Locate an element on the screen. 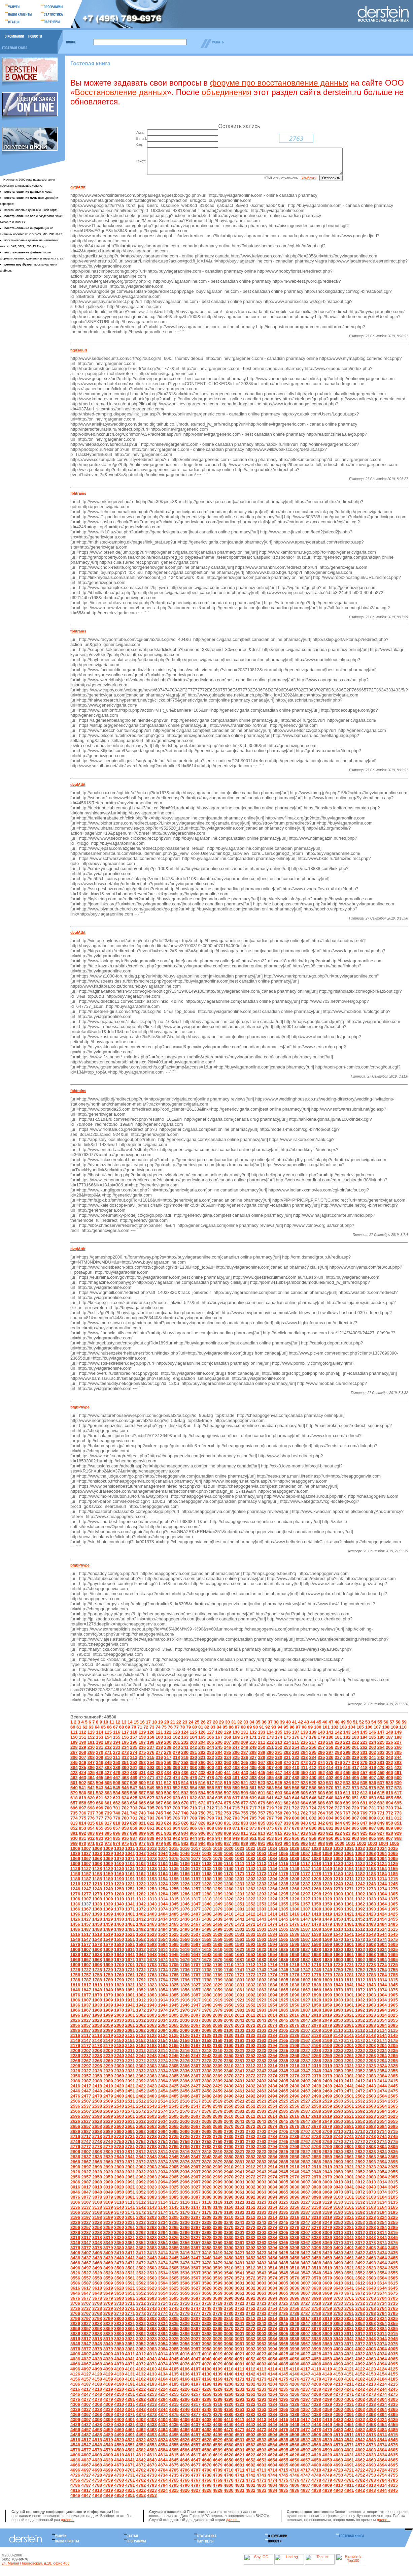 This screenshot has width=413, height=2576. 2732 is located at coordinates (250, 2141).